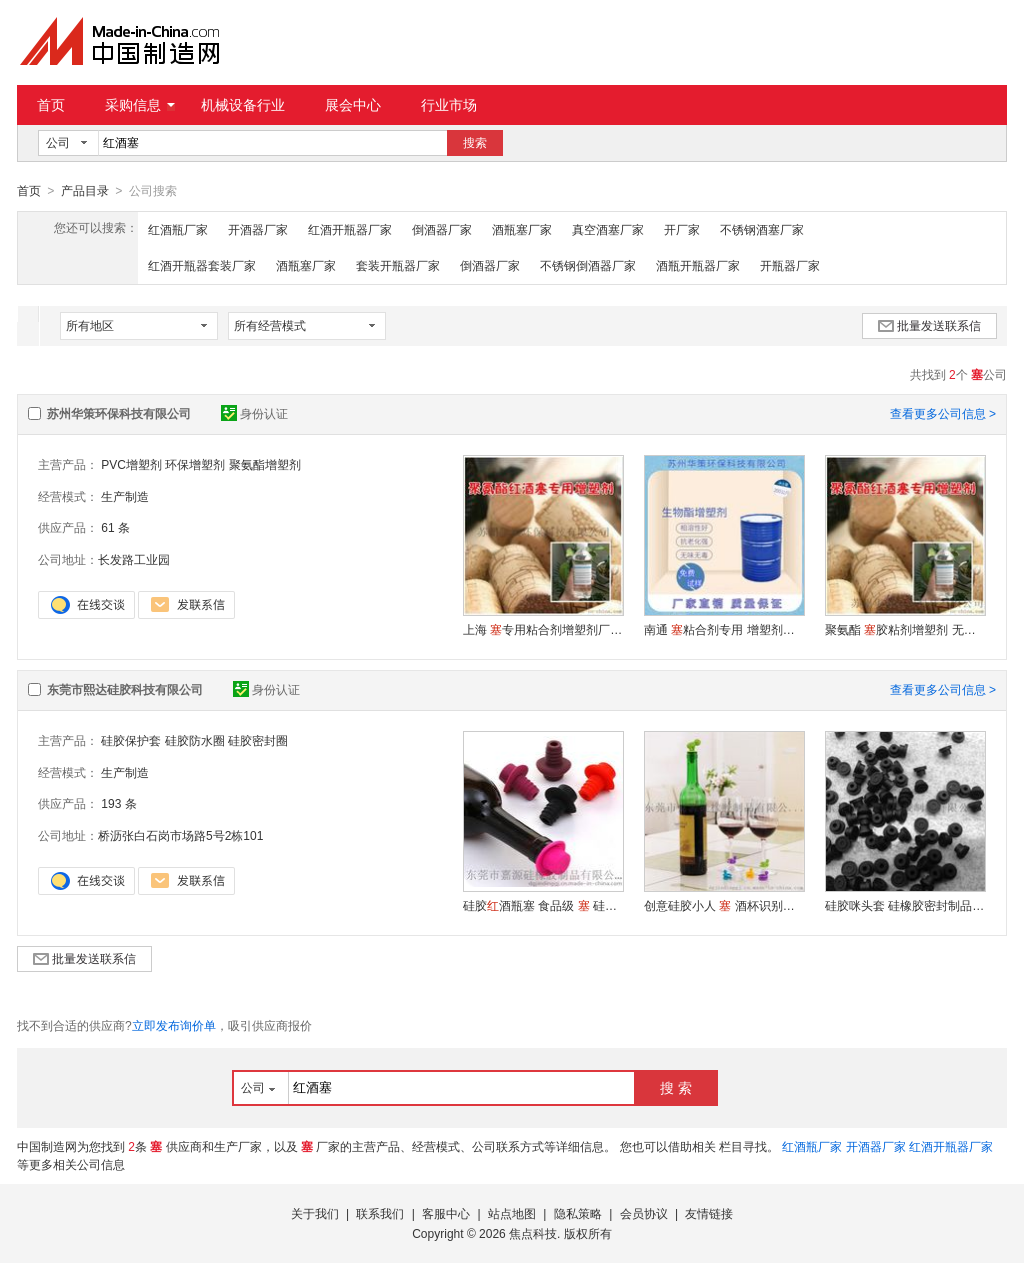 The width and height of the screenshot is (1024, 1263). Describe the element at coordinates (543, 629) in the screenshot. I see `上海专用粘合剂增塑剂厂家直销 环保` at that location.